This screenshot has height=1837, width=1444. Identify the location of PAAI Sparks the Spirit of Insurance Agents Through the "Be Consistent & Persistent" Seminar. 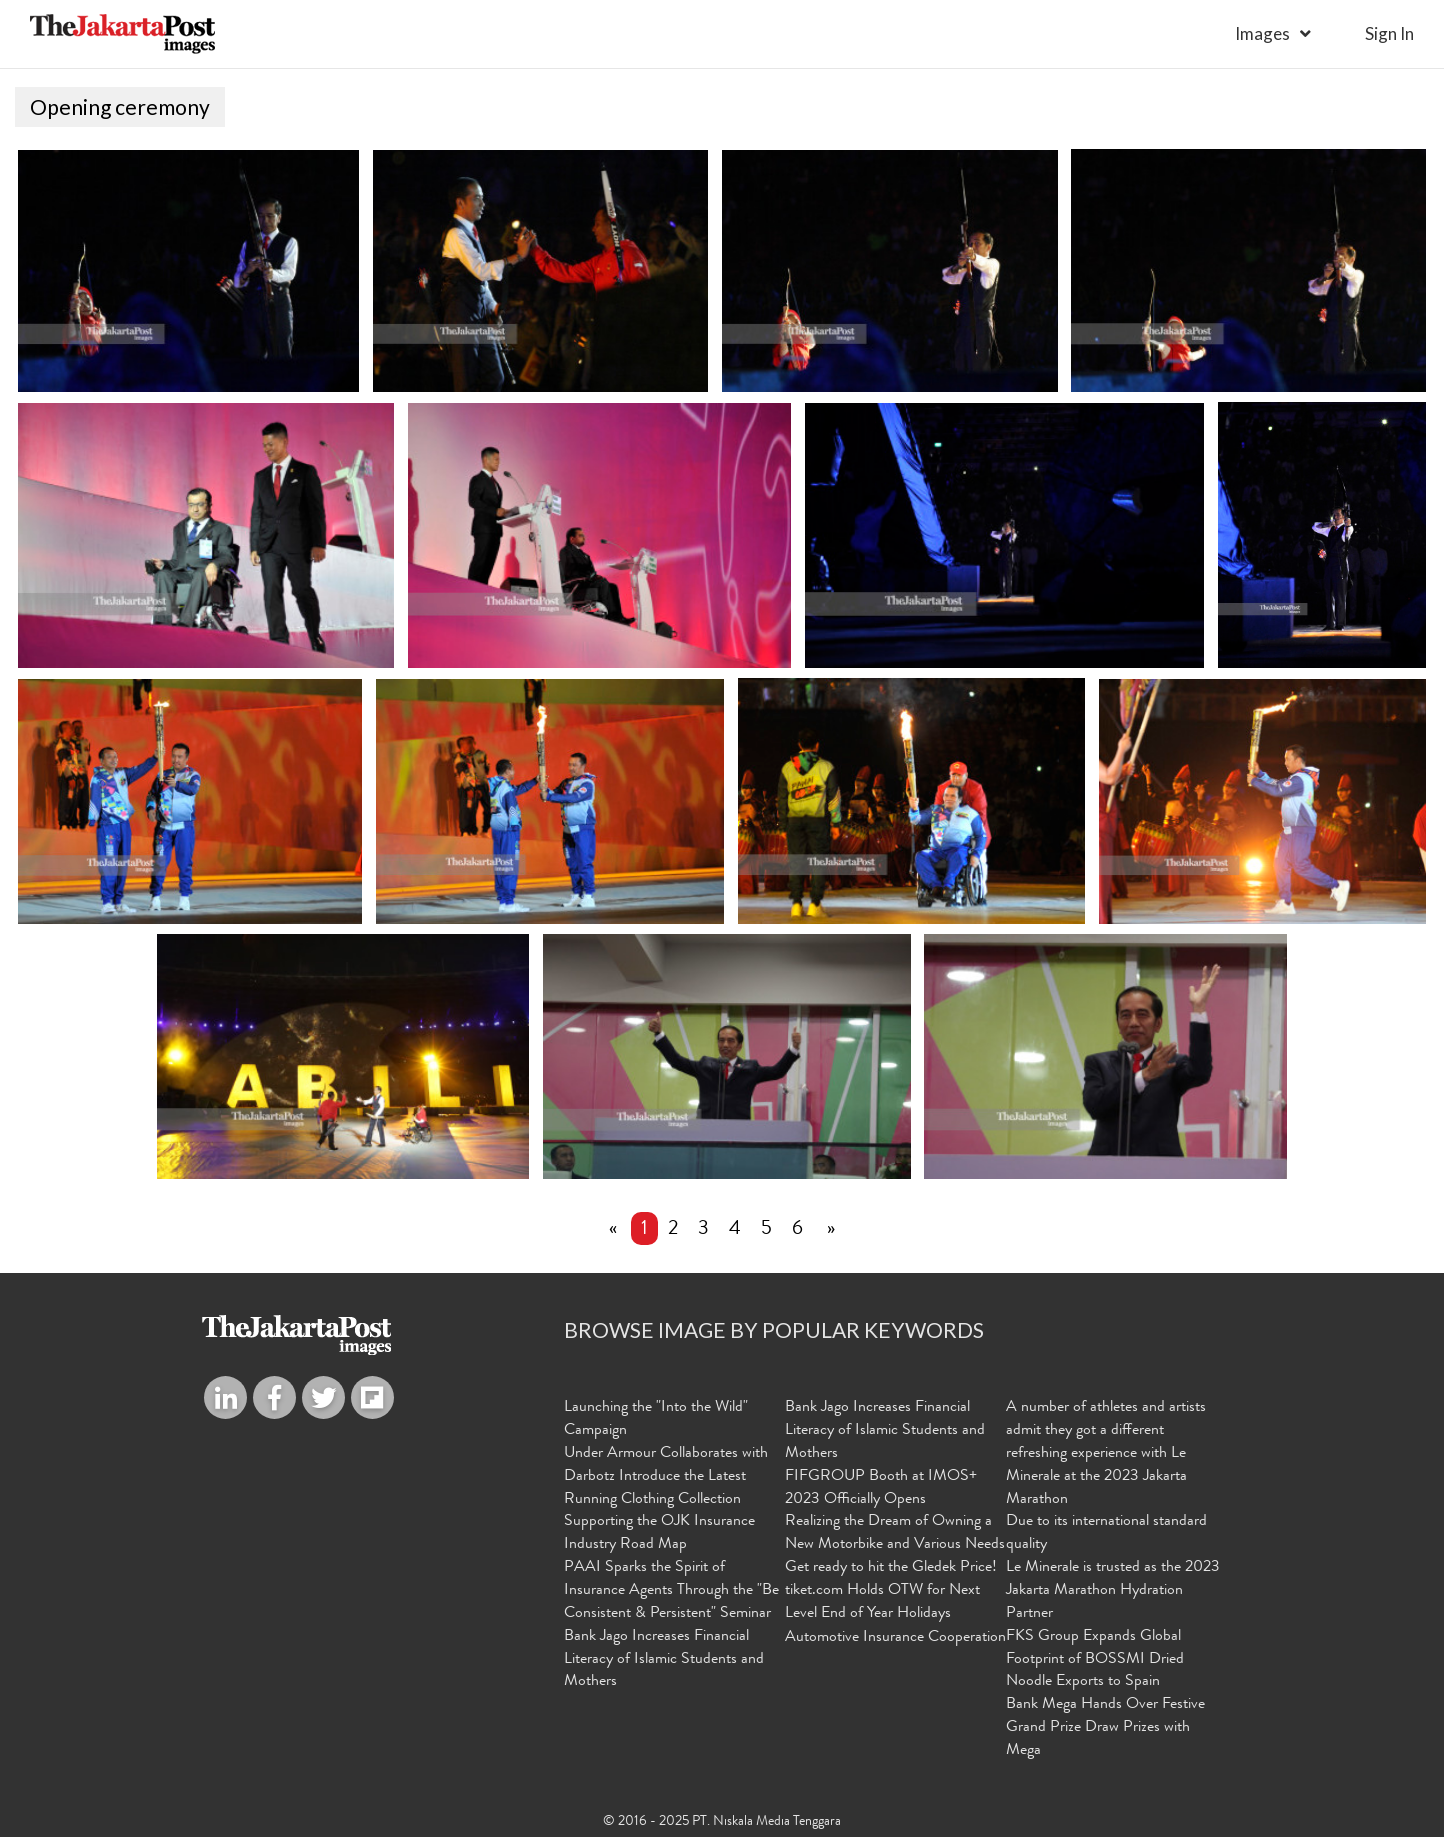
(671, 1591).